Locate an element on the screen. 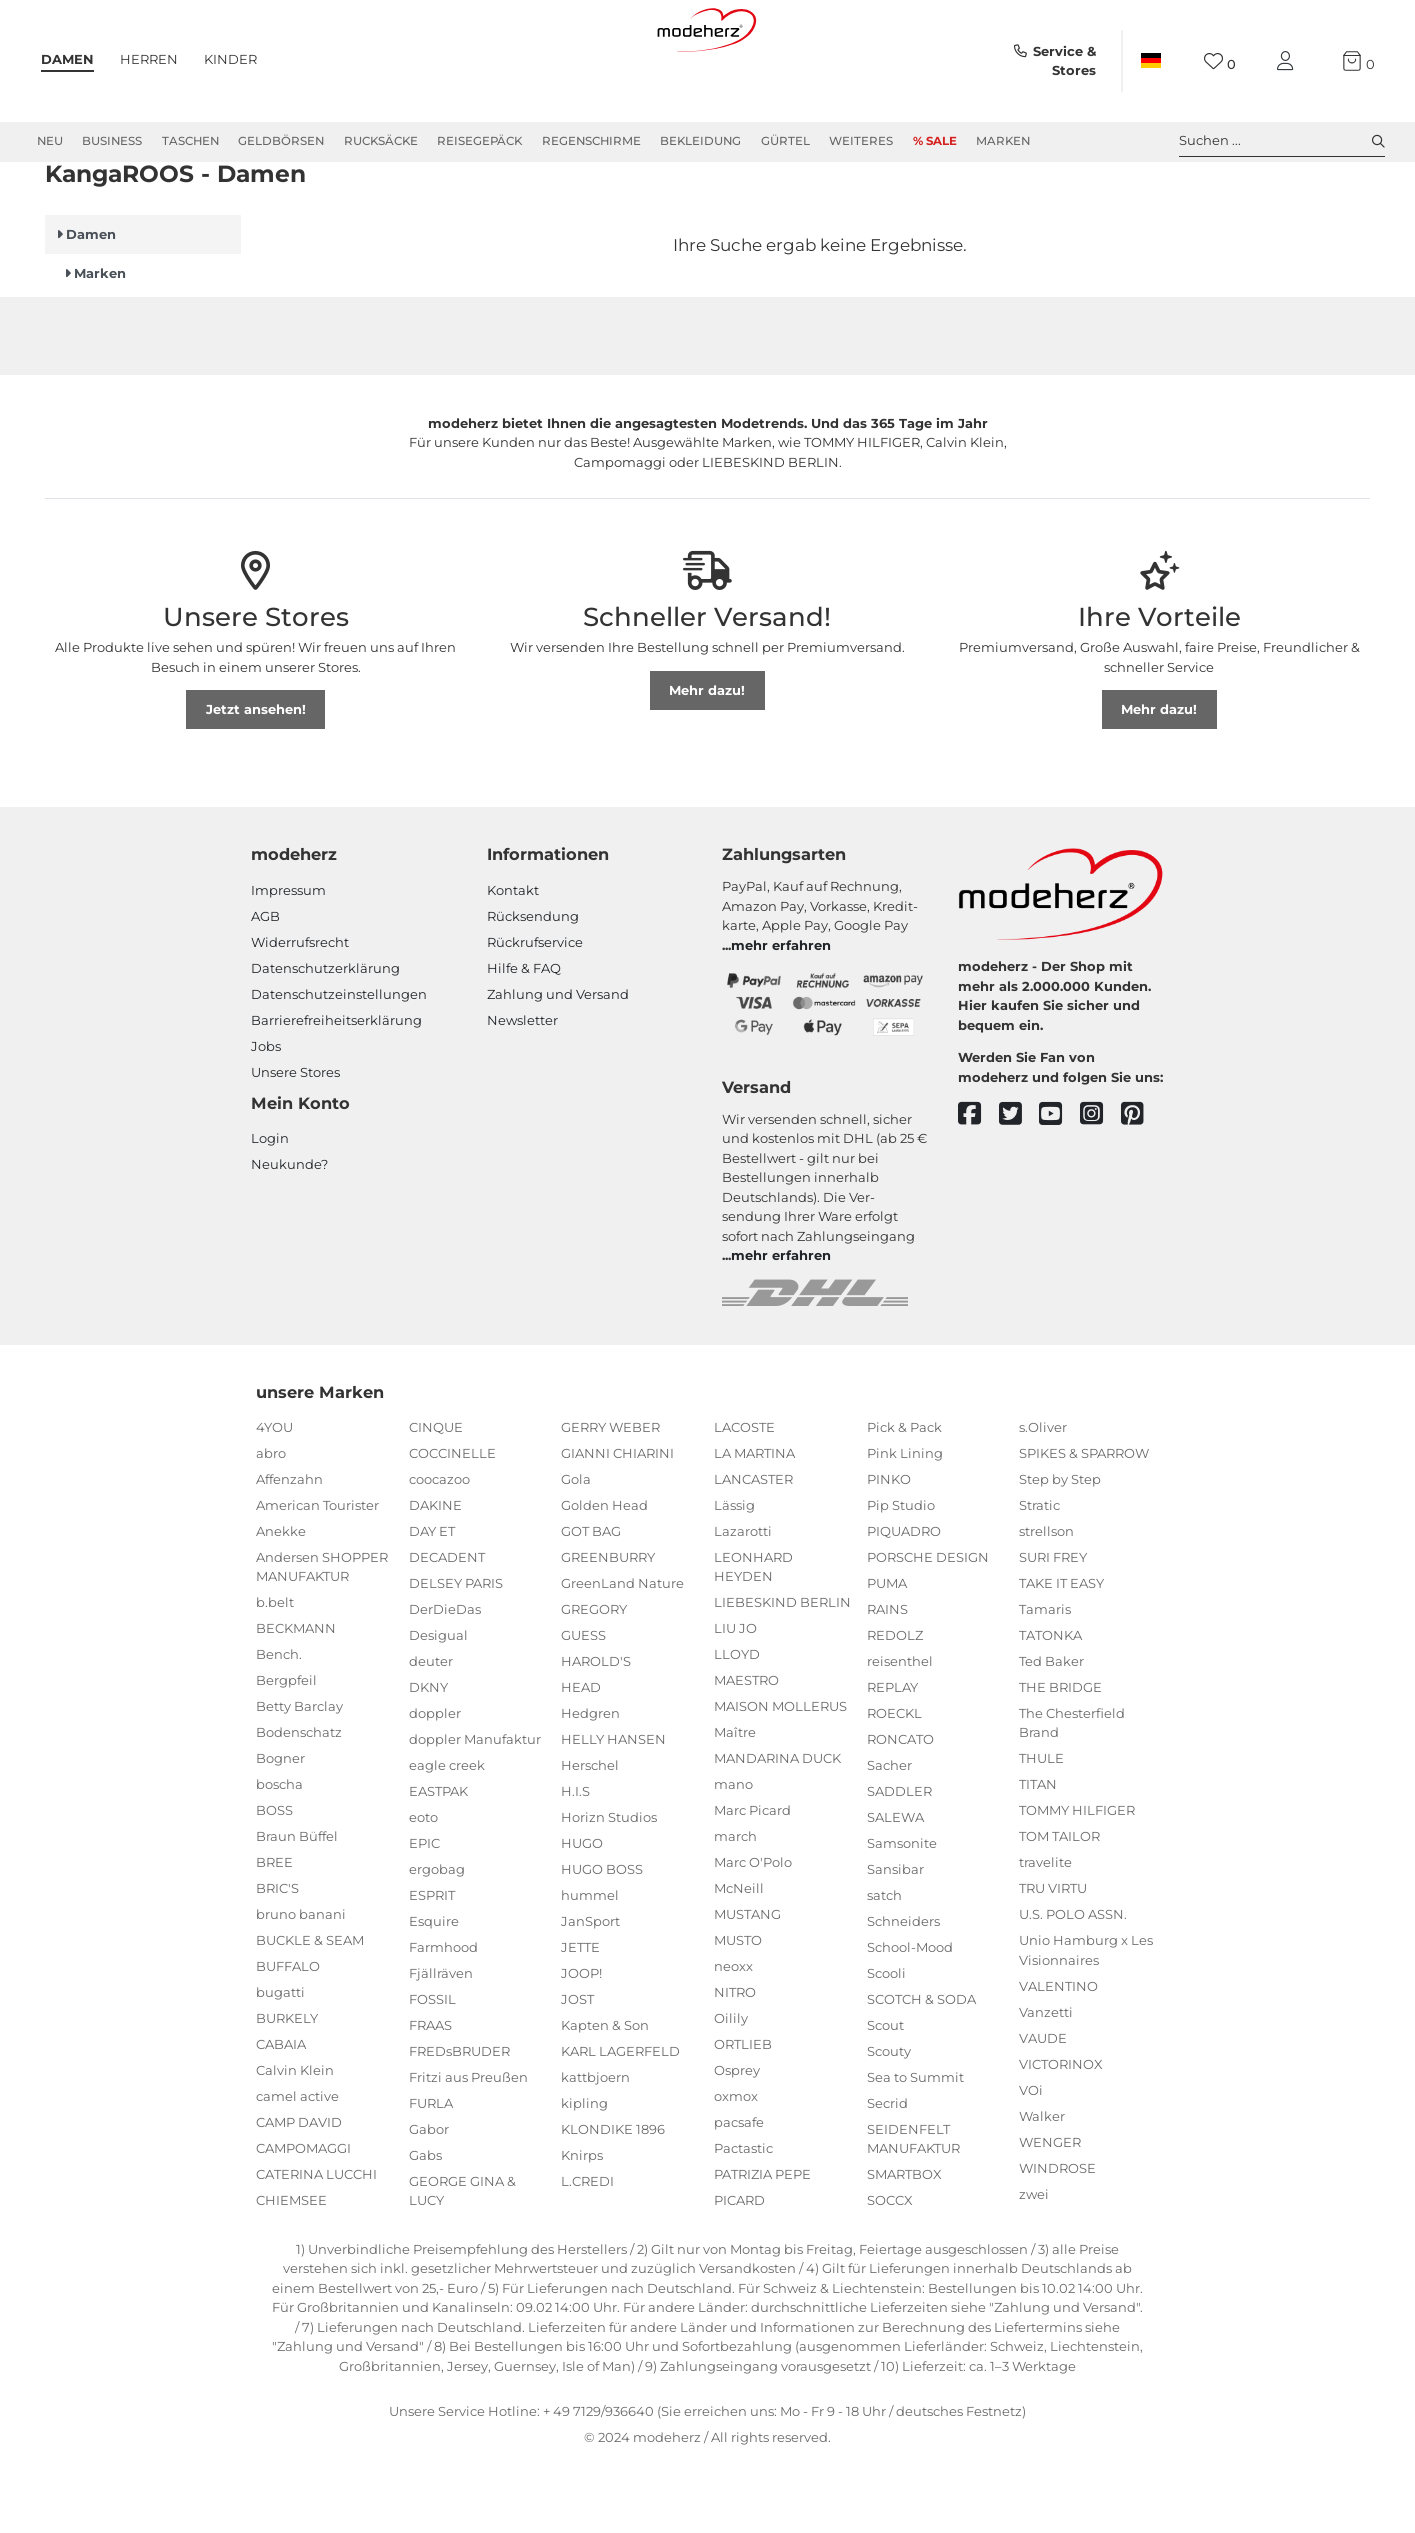 The height and width of the screenshot is (2533, 1415). PATRIZIA PEPE is located at coordinates (762, 2246).